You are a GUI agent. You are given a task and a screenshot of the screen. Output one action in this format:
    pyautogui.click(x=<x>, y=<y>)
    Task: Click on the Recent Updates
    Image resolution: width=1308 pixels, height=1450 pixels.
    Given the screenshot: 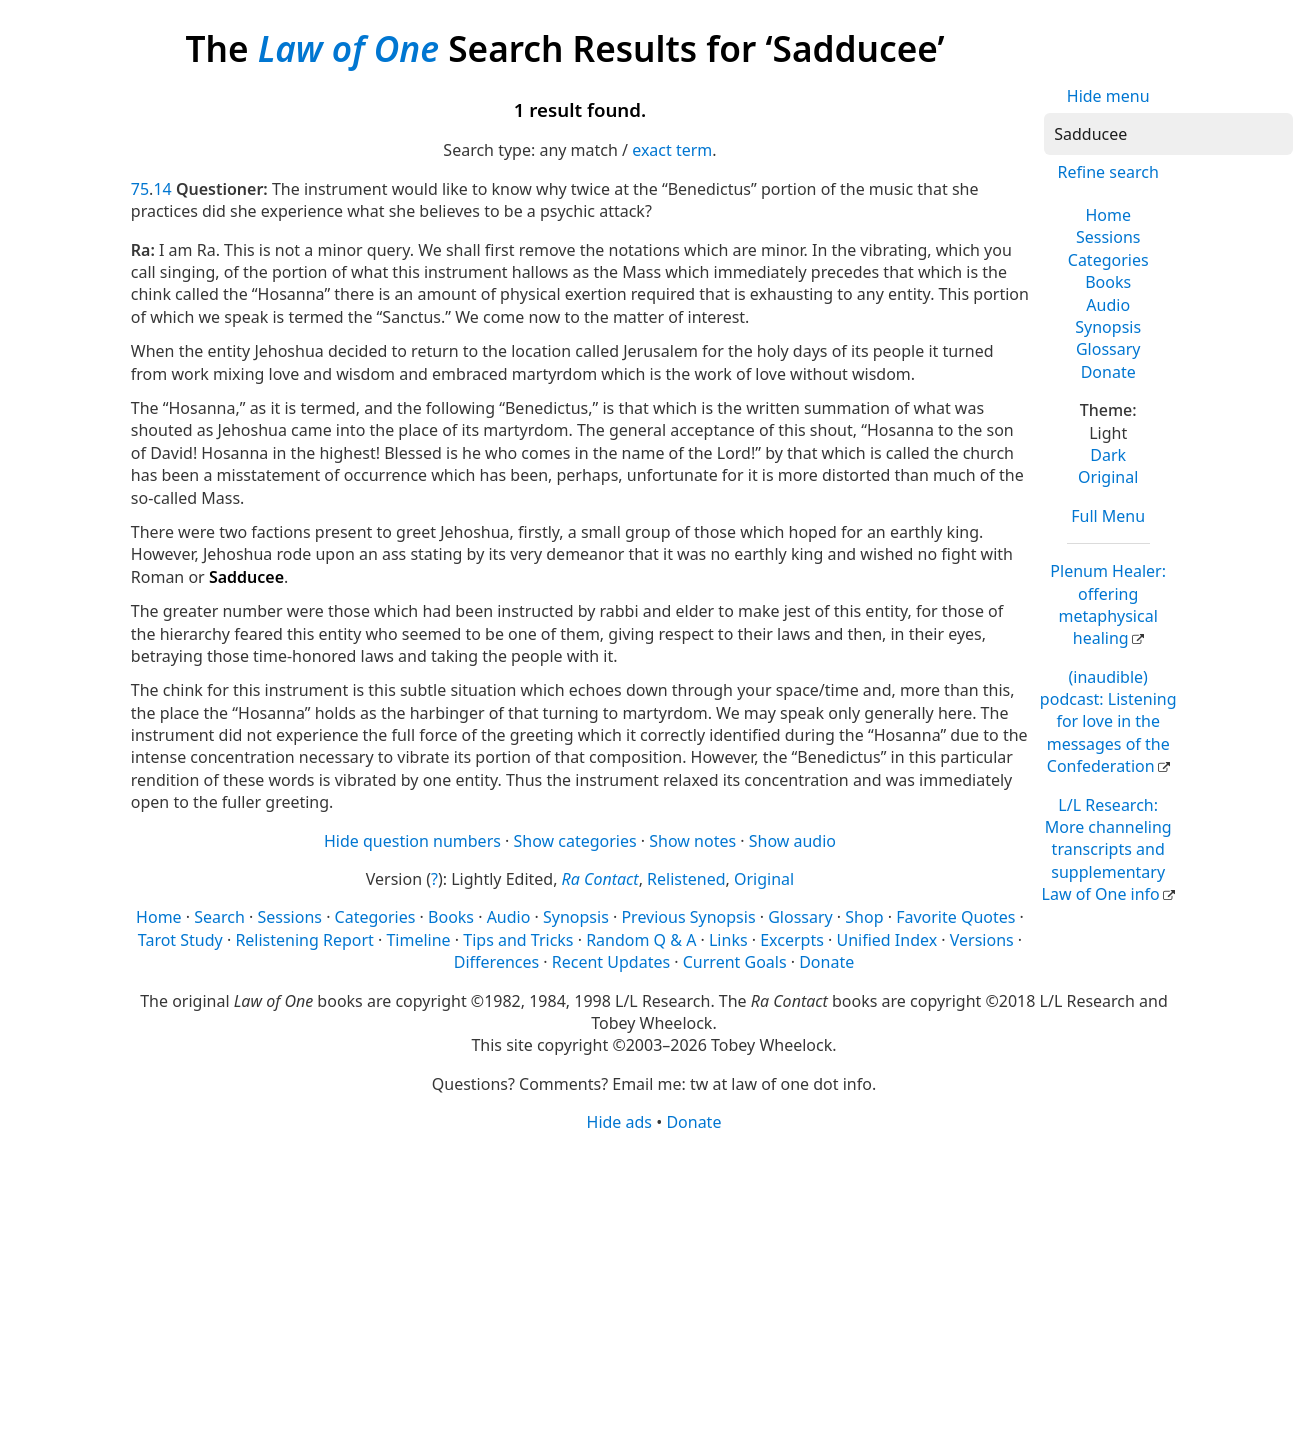 What is the action you would take?
    pyautogui.click(x=611, y=962)
    